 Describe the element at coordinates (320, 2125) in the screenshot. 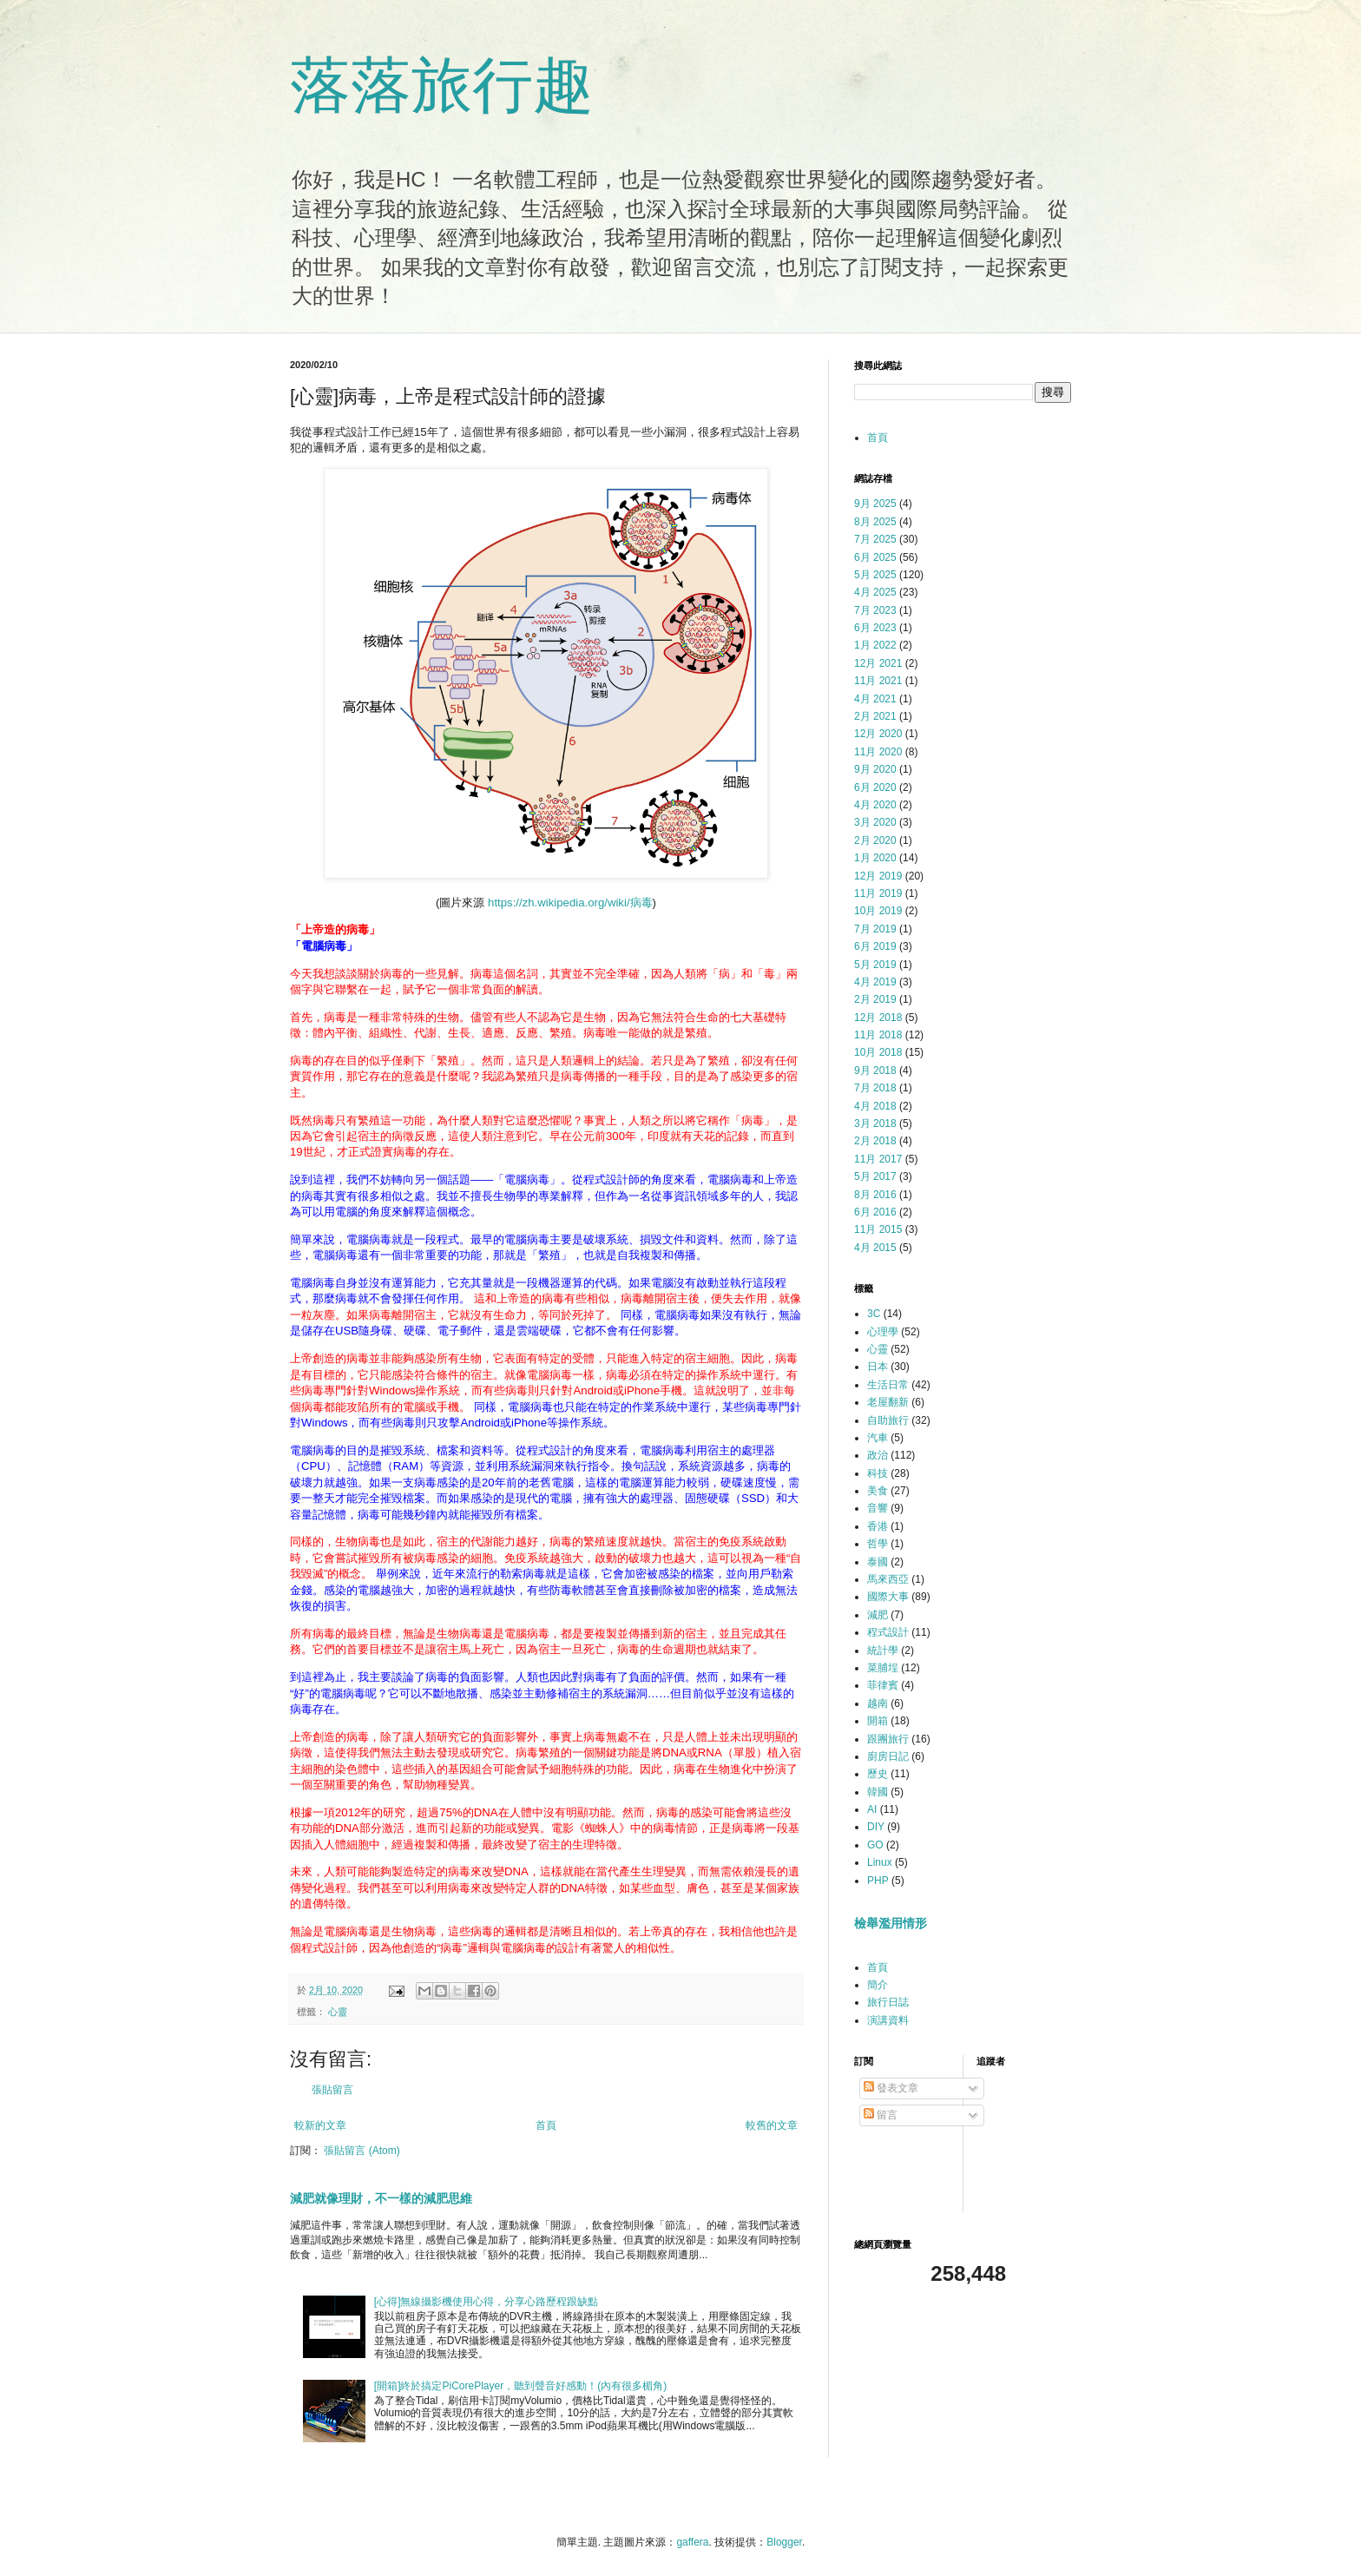

I see `較新的文章` at that location.